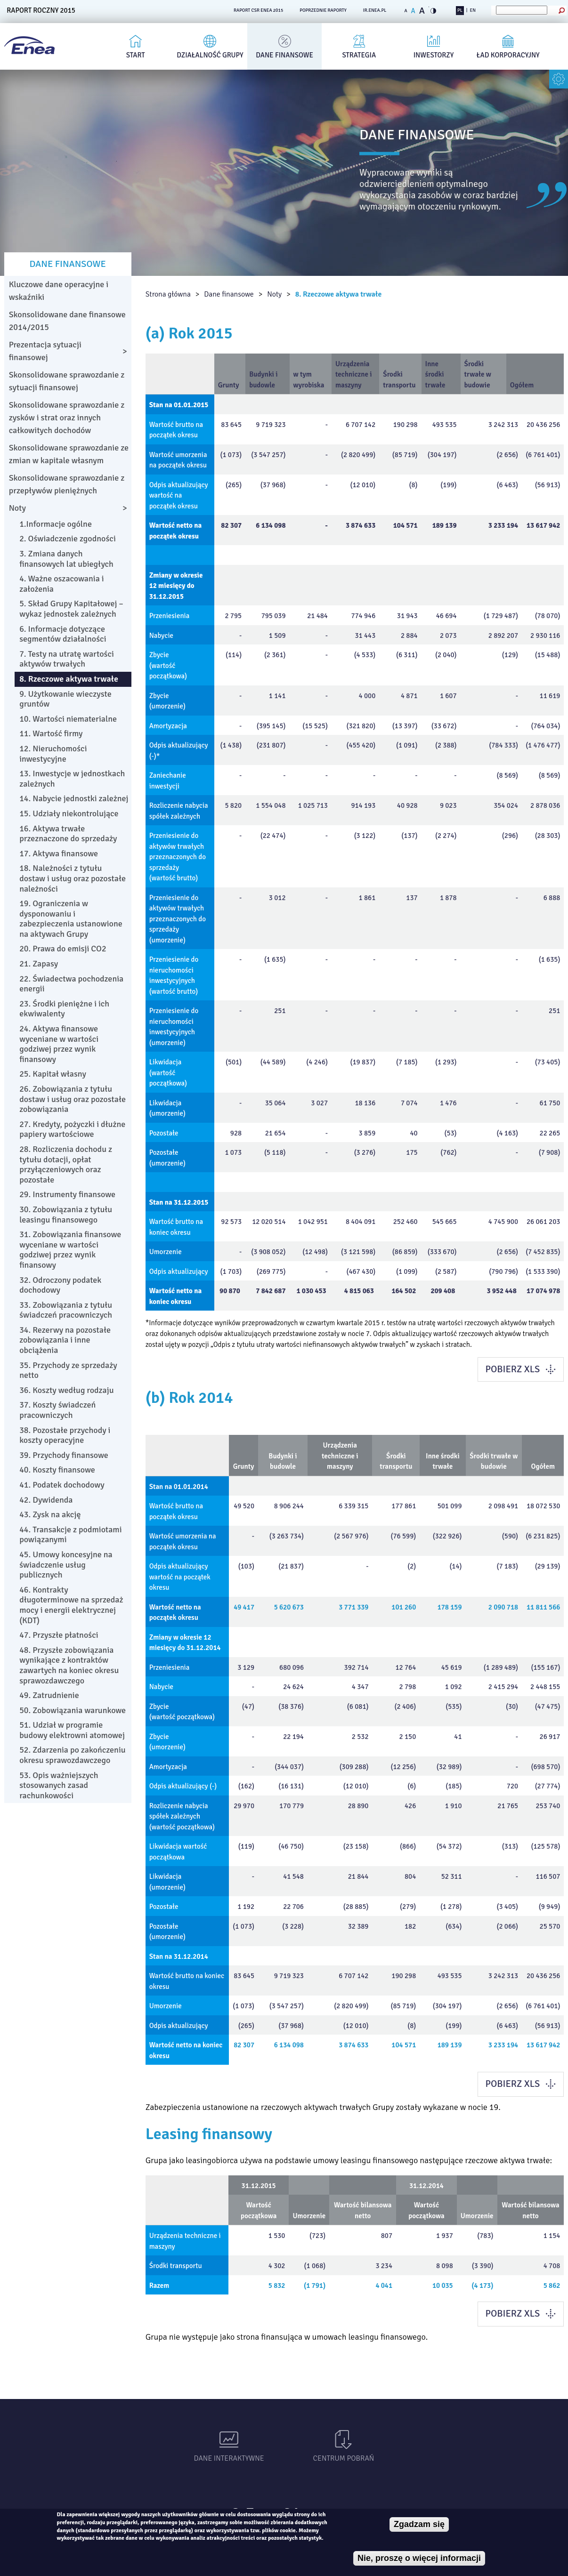  Describe the element at coordinates (274, 294) in the screenshot. I see `Noty` at that location.